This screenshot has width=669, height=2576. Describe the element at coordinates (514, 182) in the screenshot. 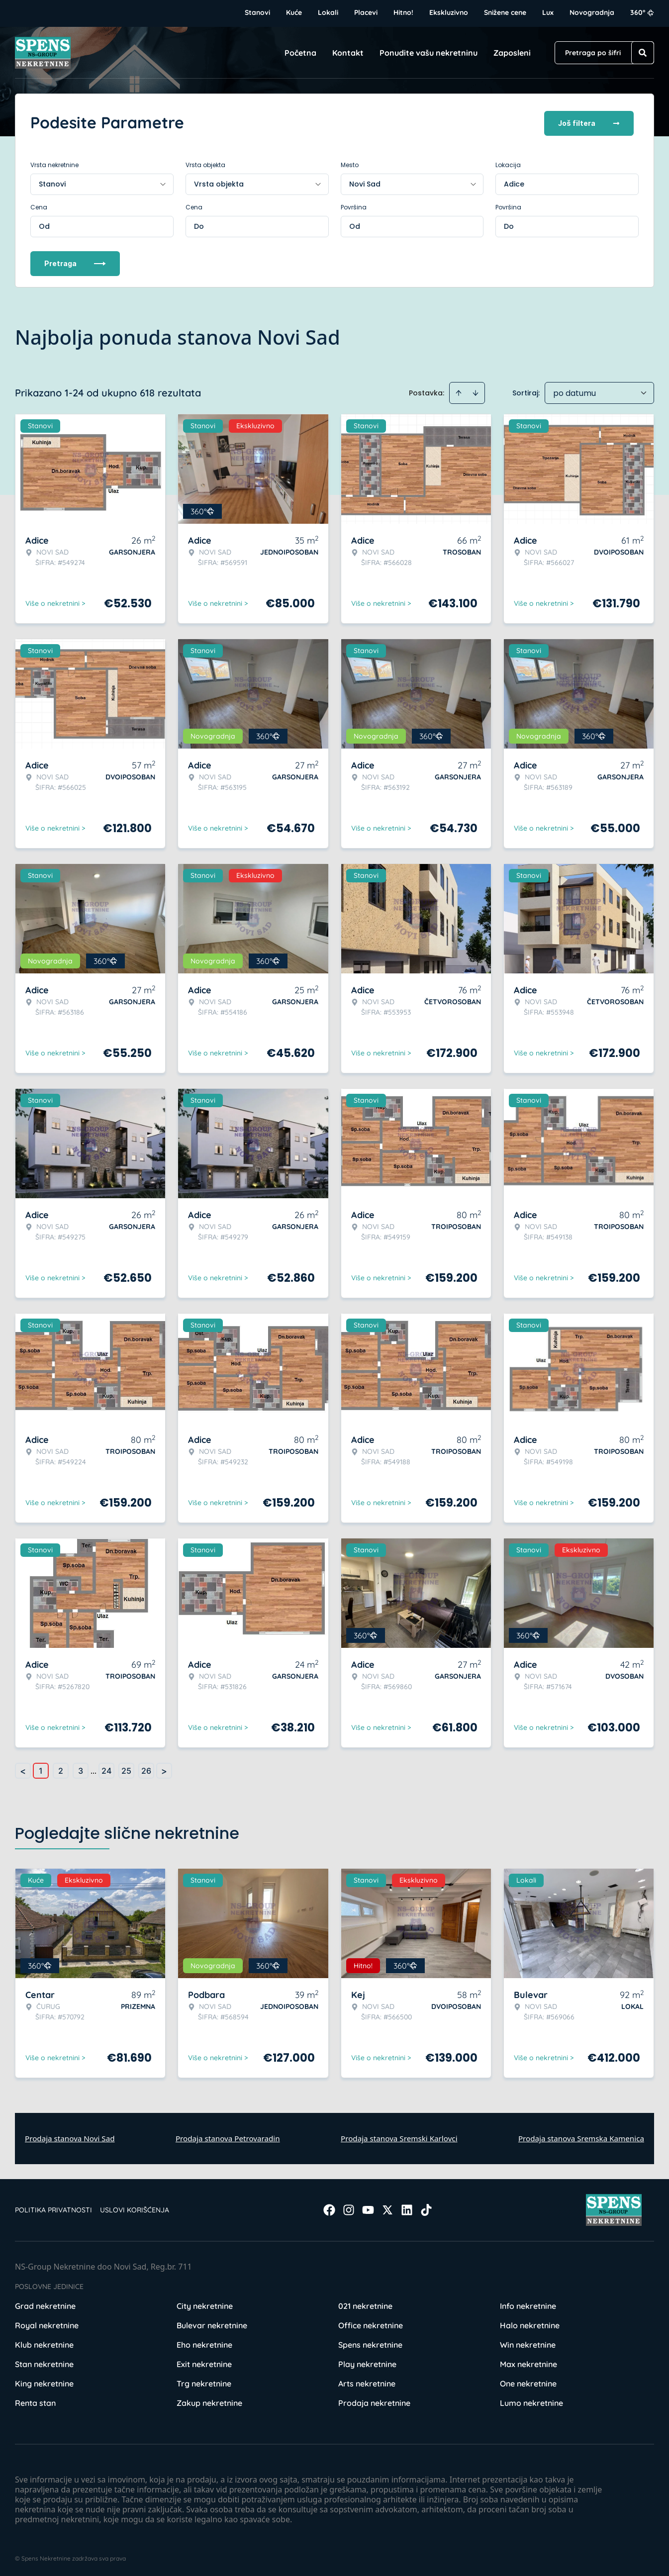

I see `Adice` at that location.